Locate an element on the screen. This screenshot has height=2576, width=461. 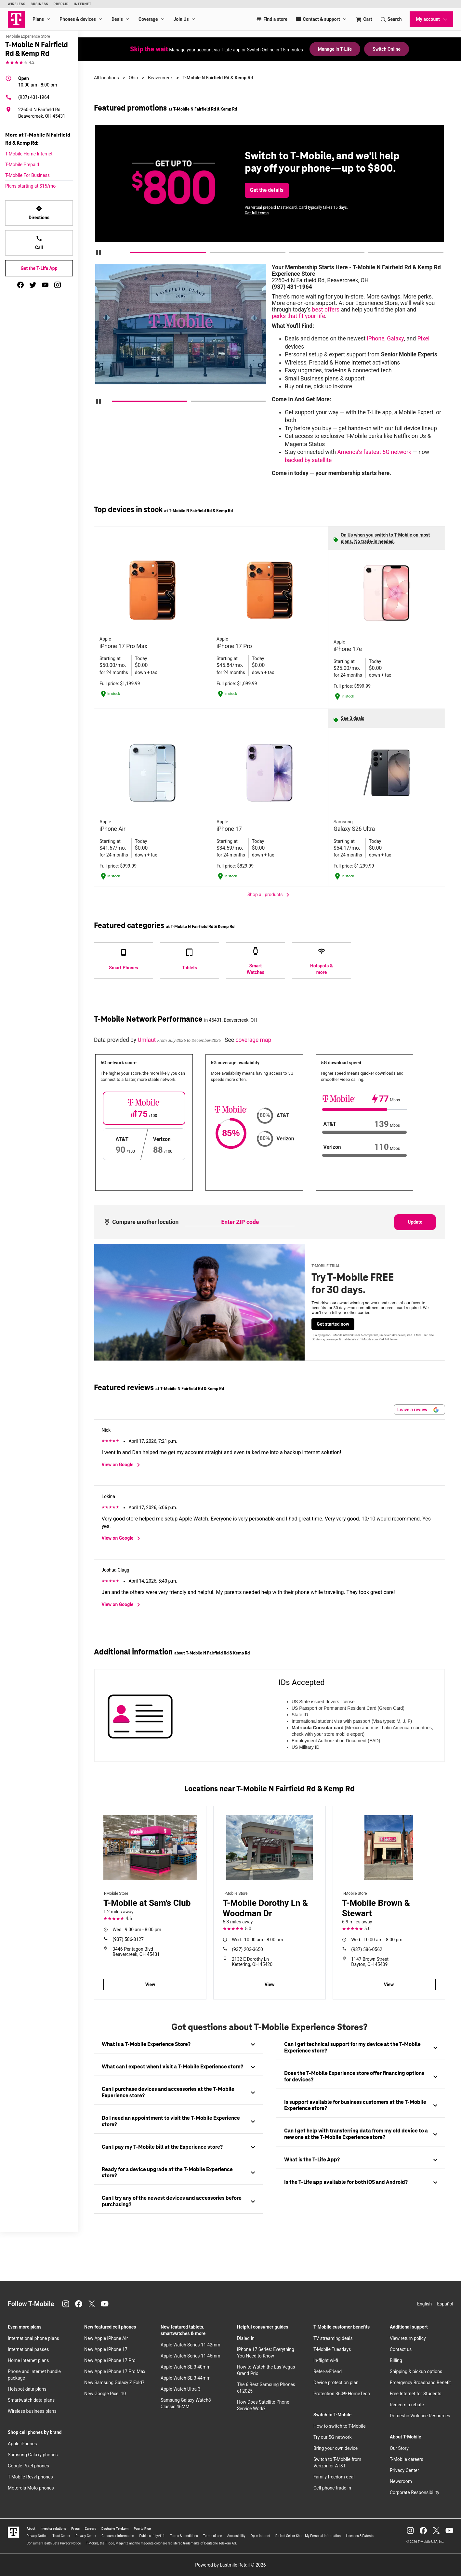
[tab] is located at coordinates (178, 2044).